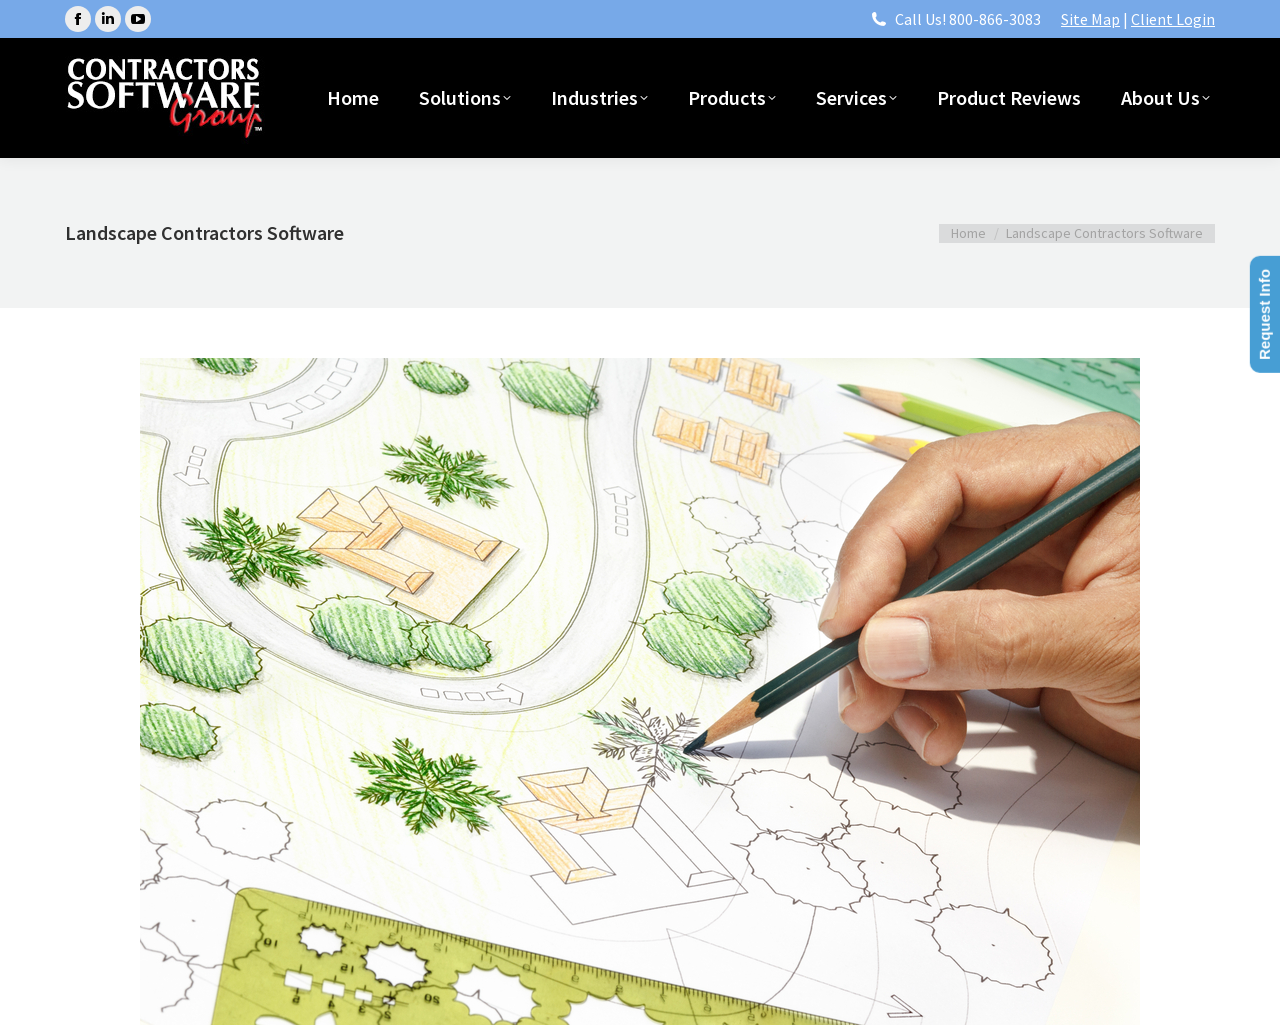 The image size is (1280, 1035). Describe the element at coordinates (1173, 19) in the screenshot. I see `Client Login` at that location.